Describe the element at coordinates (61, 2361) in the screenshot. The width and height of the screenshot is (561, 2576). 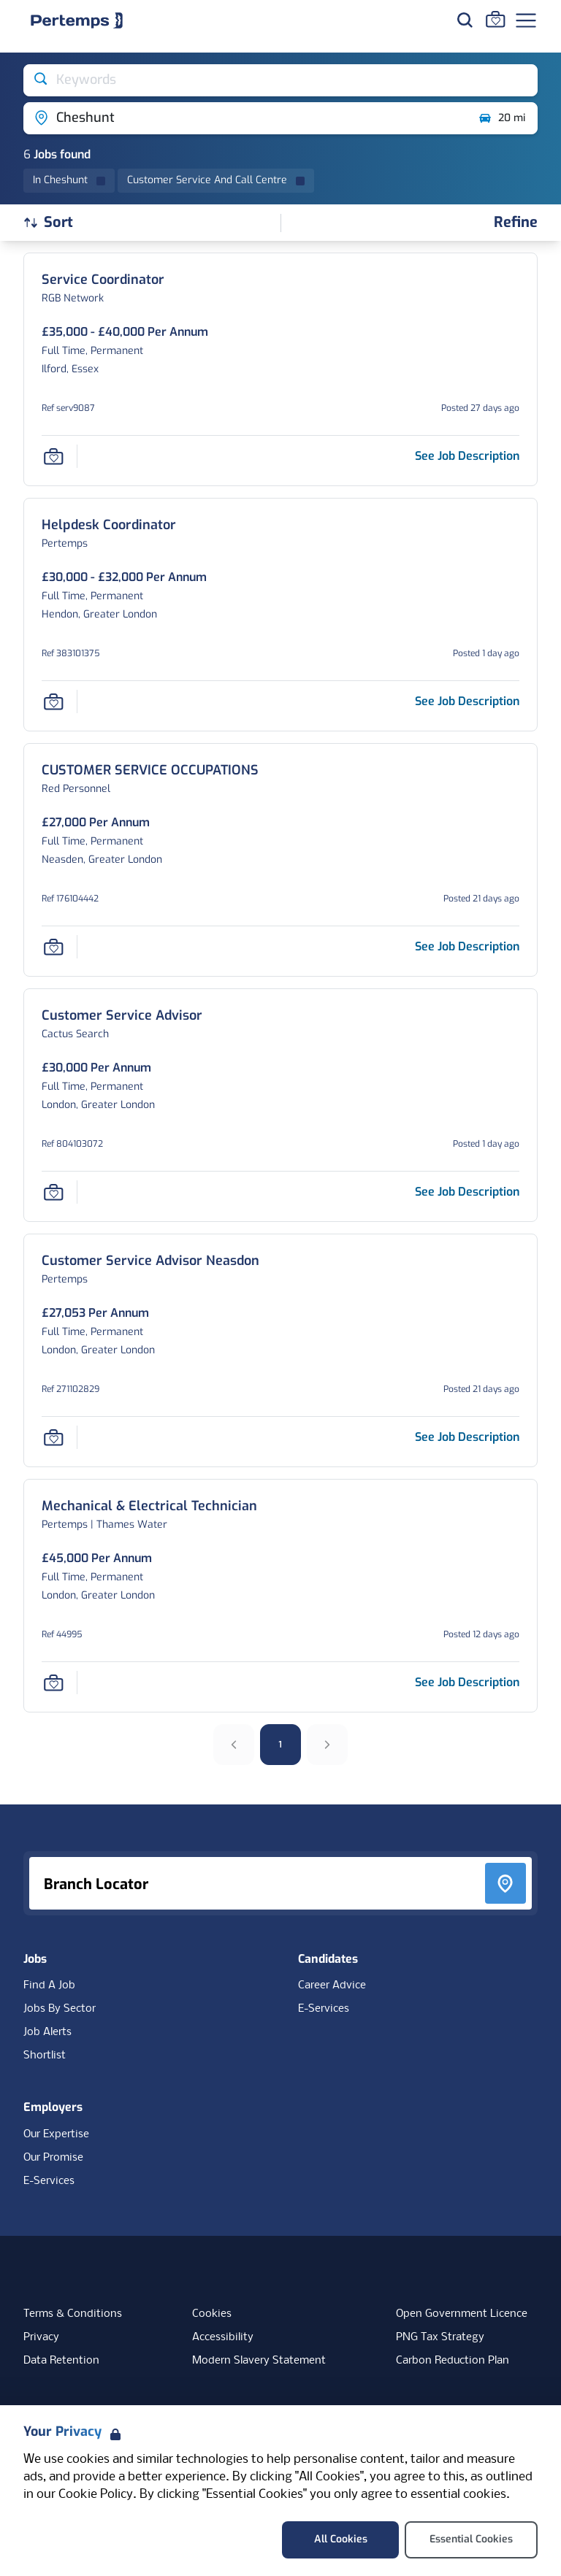
I see `Data Retention` at that location.